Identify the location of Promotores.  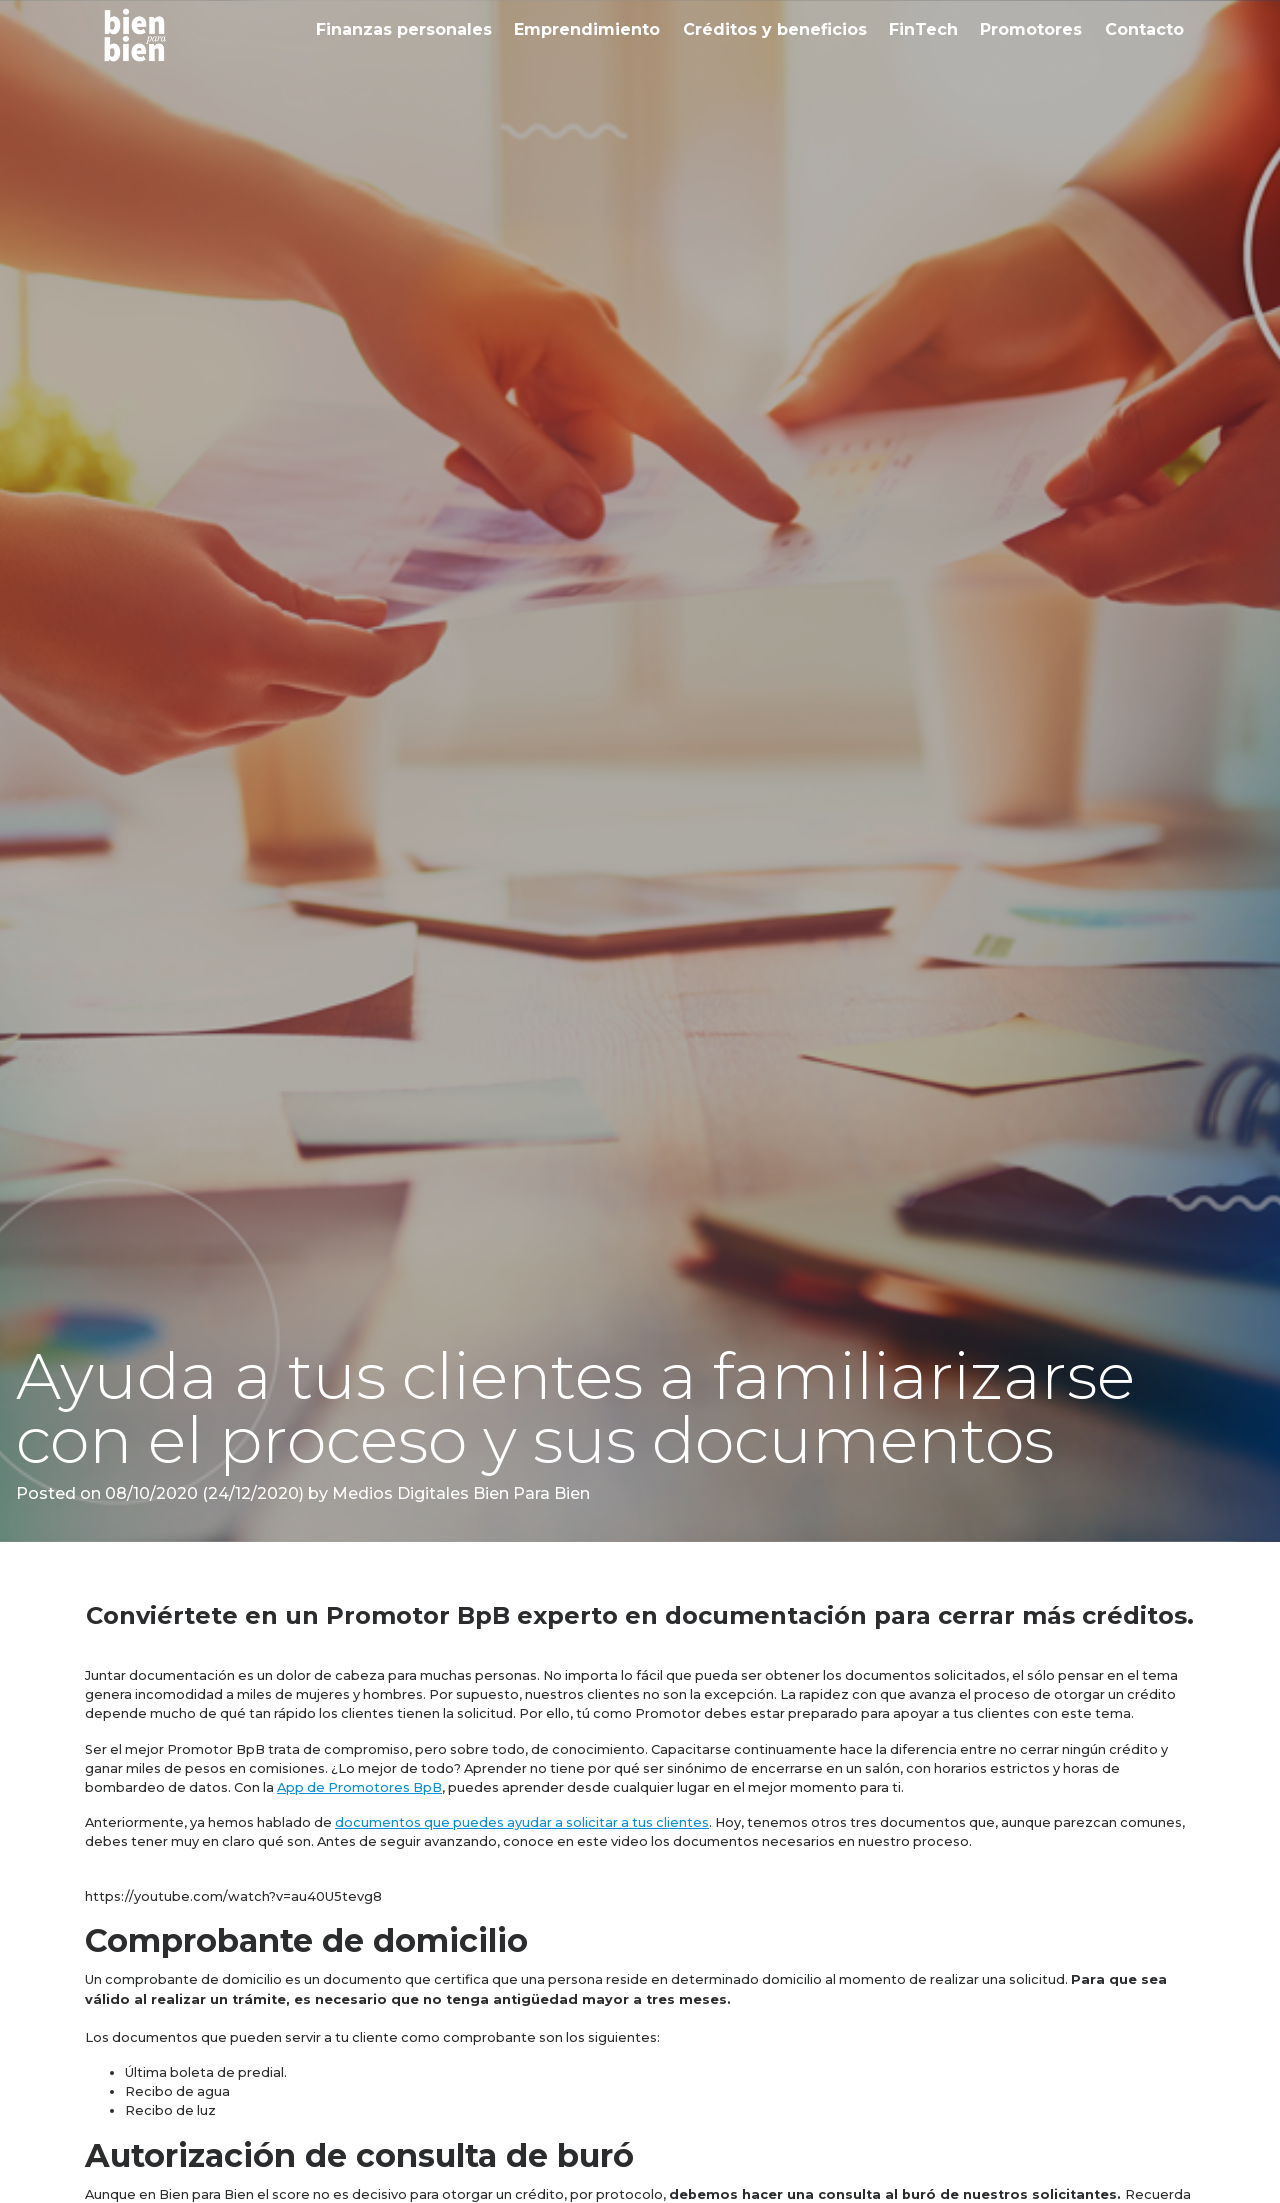
(1031, 29).